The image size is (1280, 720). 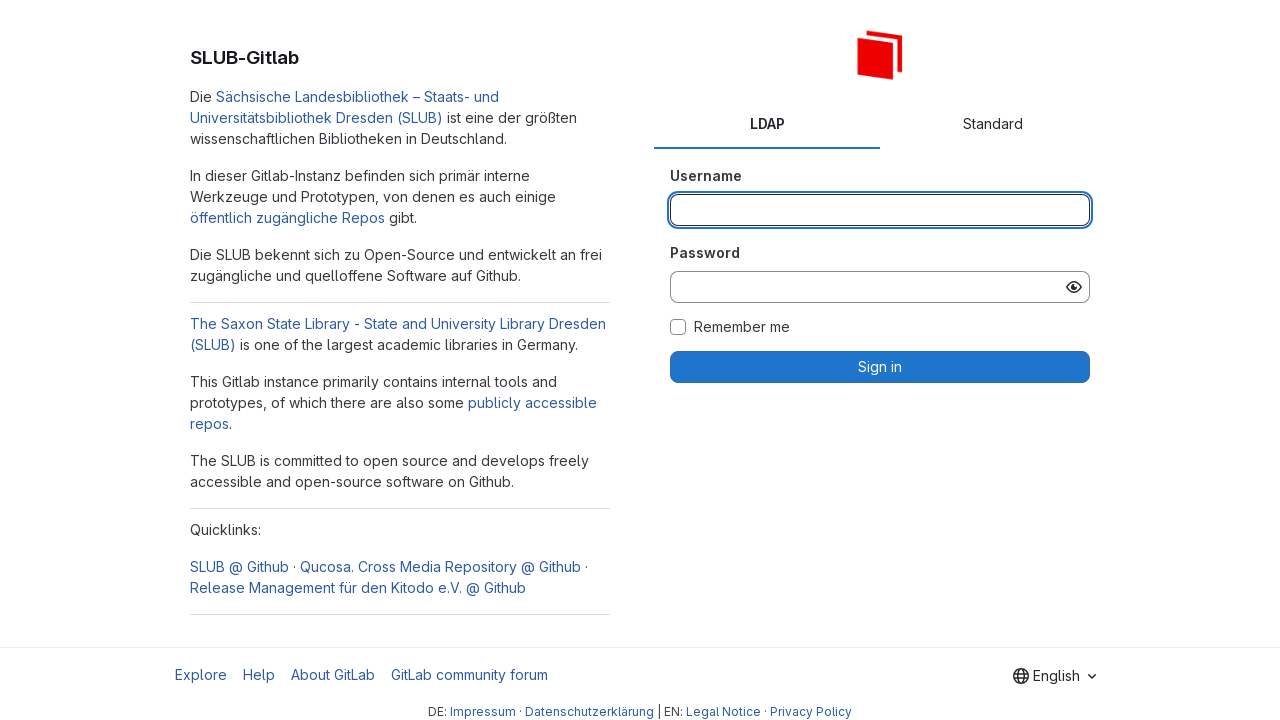 I want to click on Release Management für den Kitodo e.V. @ Github, so click(x=358, y=587).